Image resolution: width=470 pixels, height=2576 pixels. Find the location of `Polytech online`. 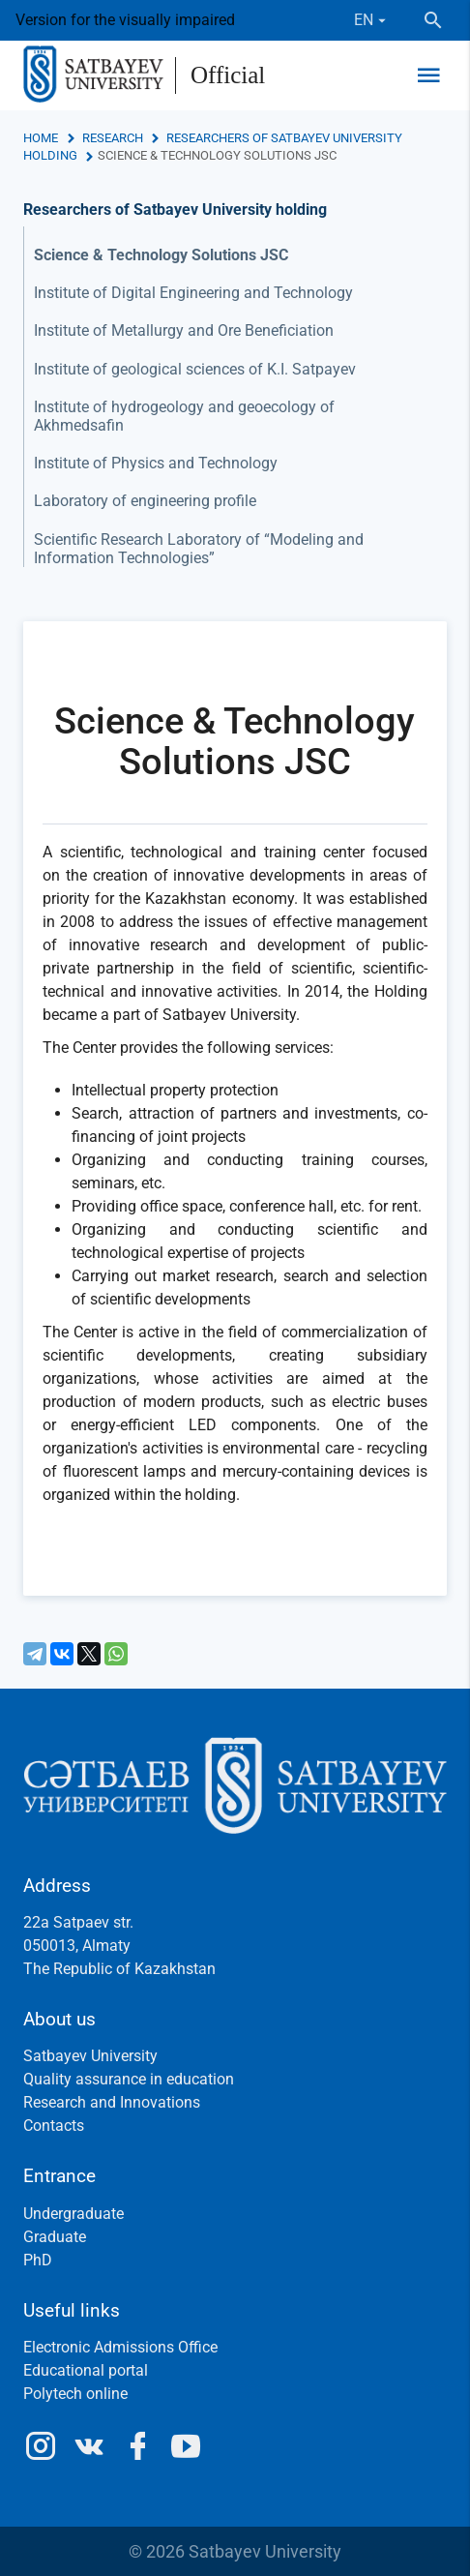

Polytech online is located at coordinates (75, 2393).